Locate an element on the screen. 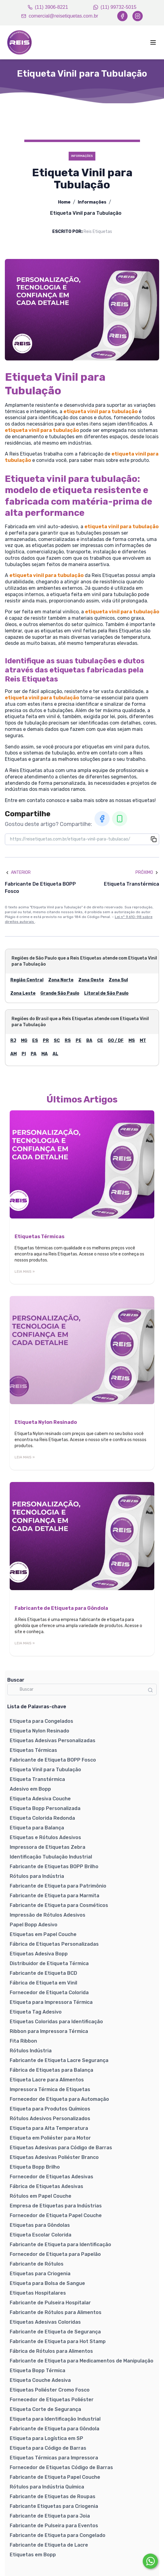 This screenshot has width=164, height=2576. RJ is located at coordinates (13, 1040).